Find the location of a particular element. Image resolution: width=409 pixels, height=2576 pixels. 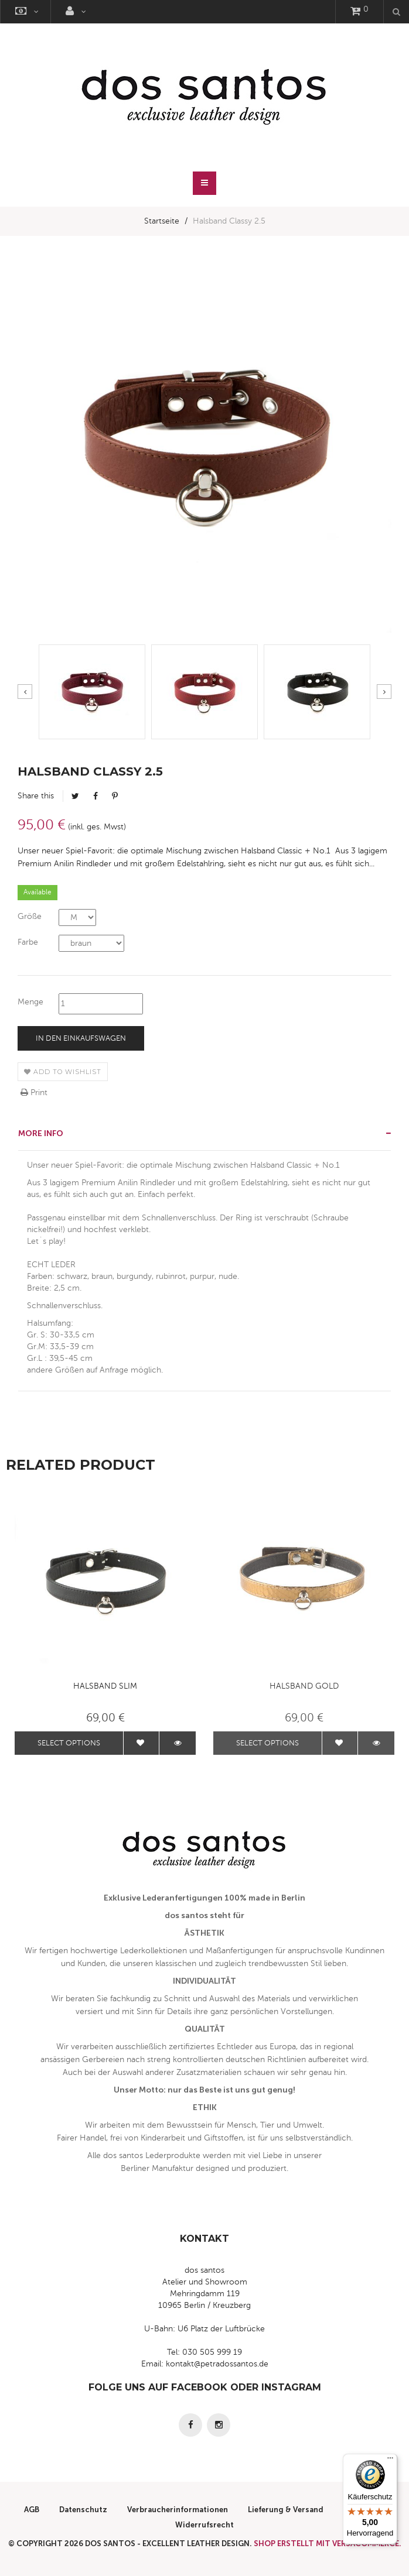

Facebook is located at coordinates (95, 796).